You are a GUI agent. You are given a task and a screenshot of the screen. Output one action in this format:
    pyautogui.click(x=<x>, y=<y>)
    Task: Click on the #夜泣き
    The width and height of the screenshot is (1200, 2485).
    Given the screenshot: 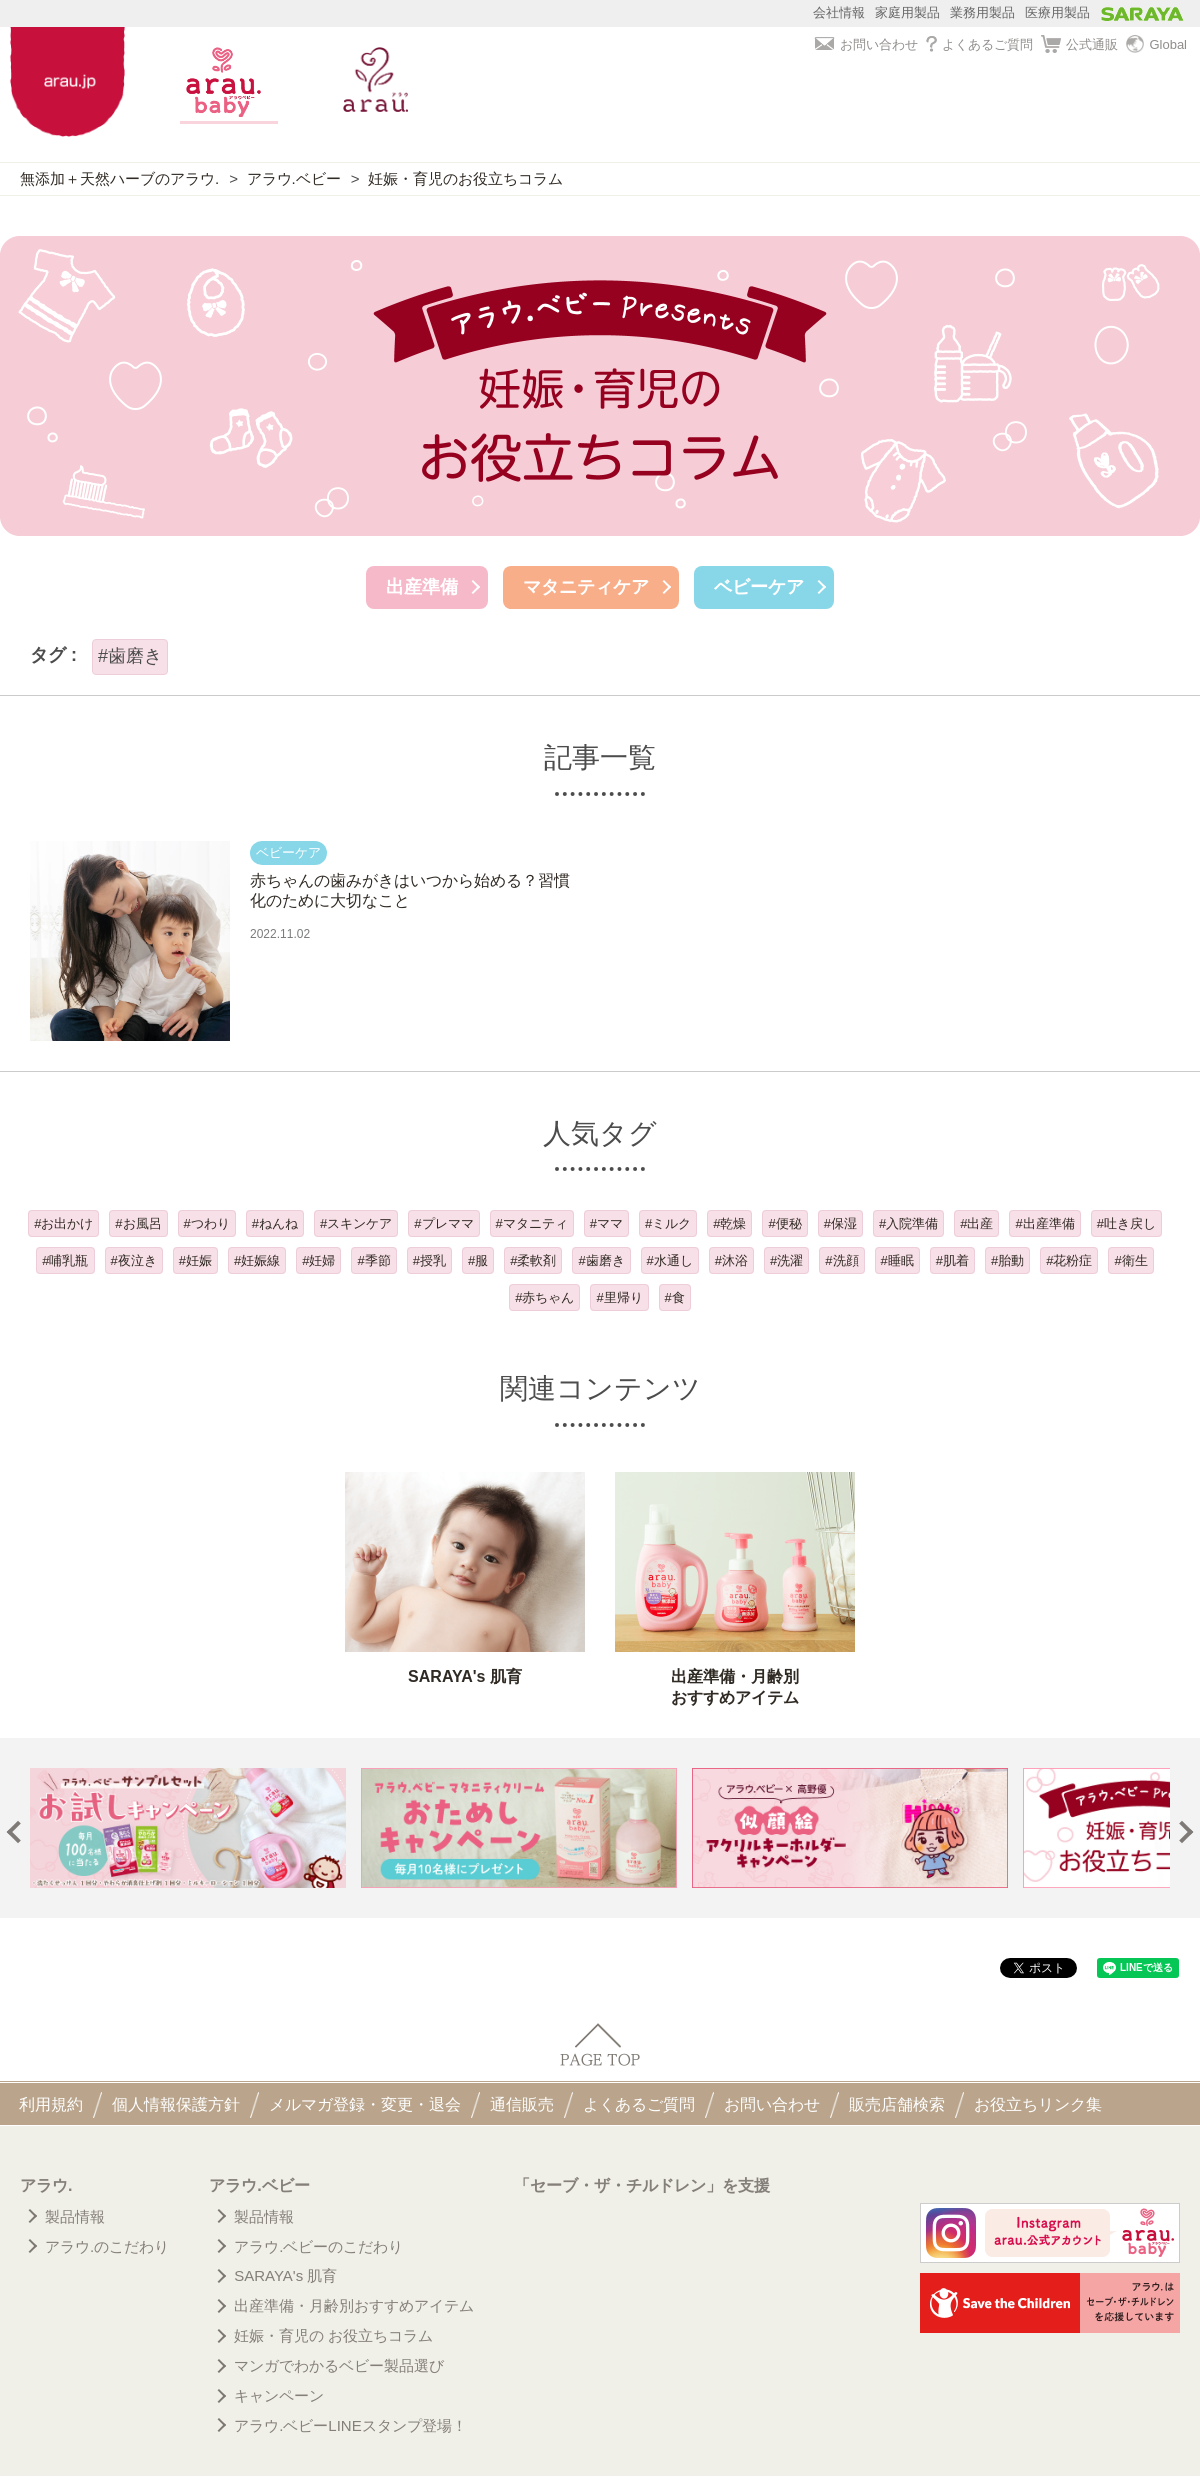 What is the action you would take?
    pyautogui.click(x=134, y=1260)
    